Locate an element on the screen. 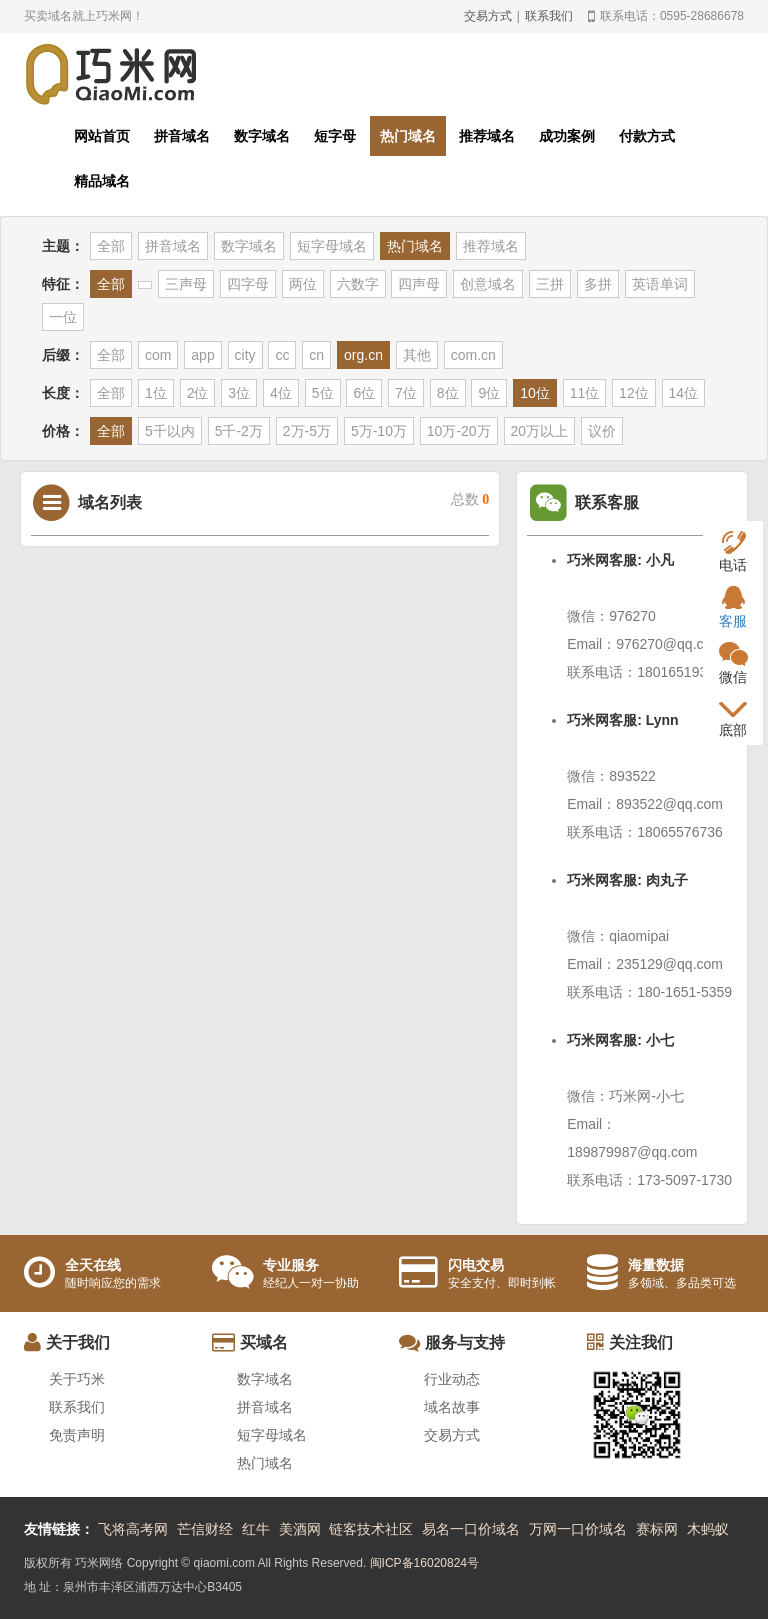 The height and width of the screenshot is (1619, 768). 5万-10万 is located at coordinates (379, 431).